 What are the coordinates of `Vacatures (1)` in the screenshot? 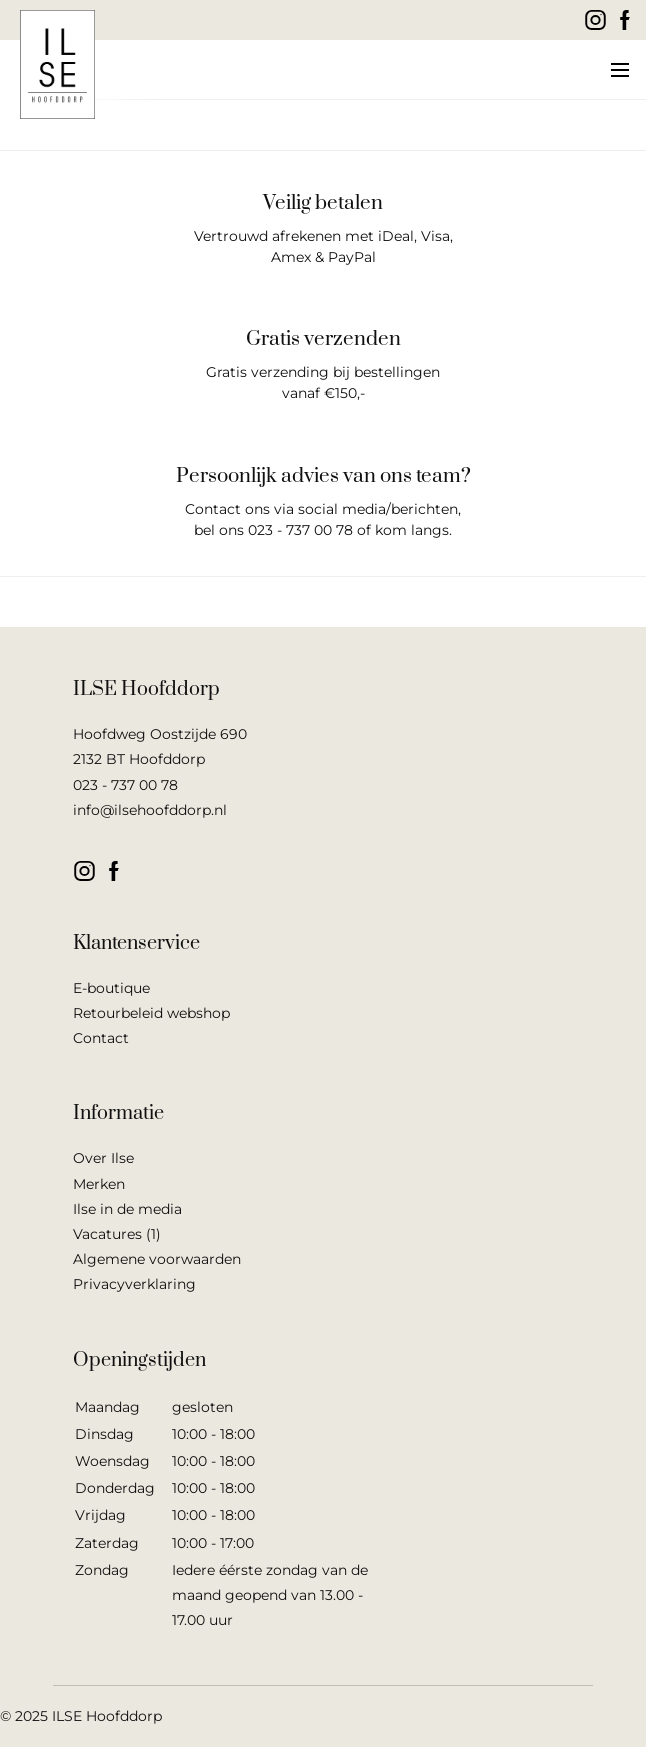 It's located at (117, 1234).